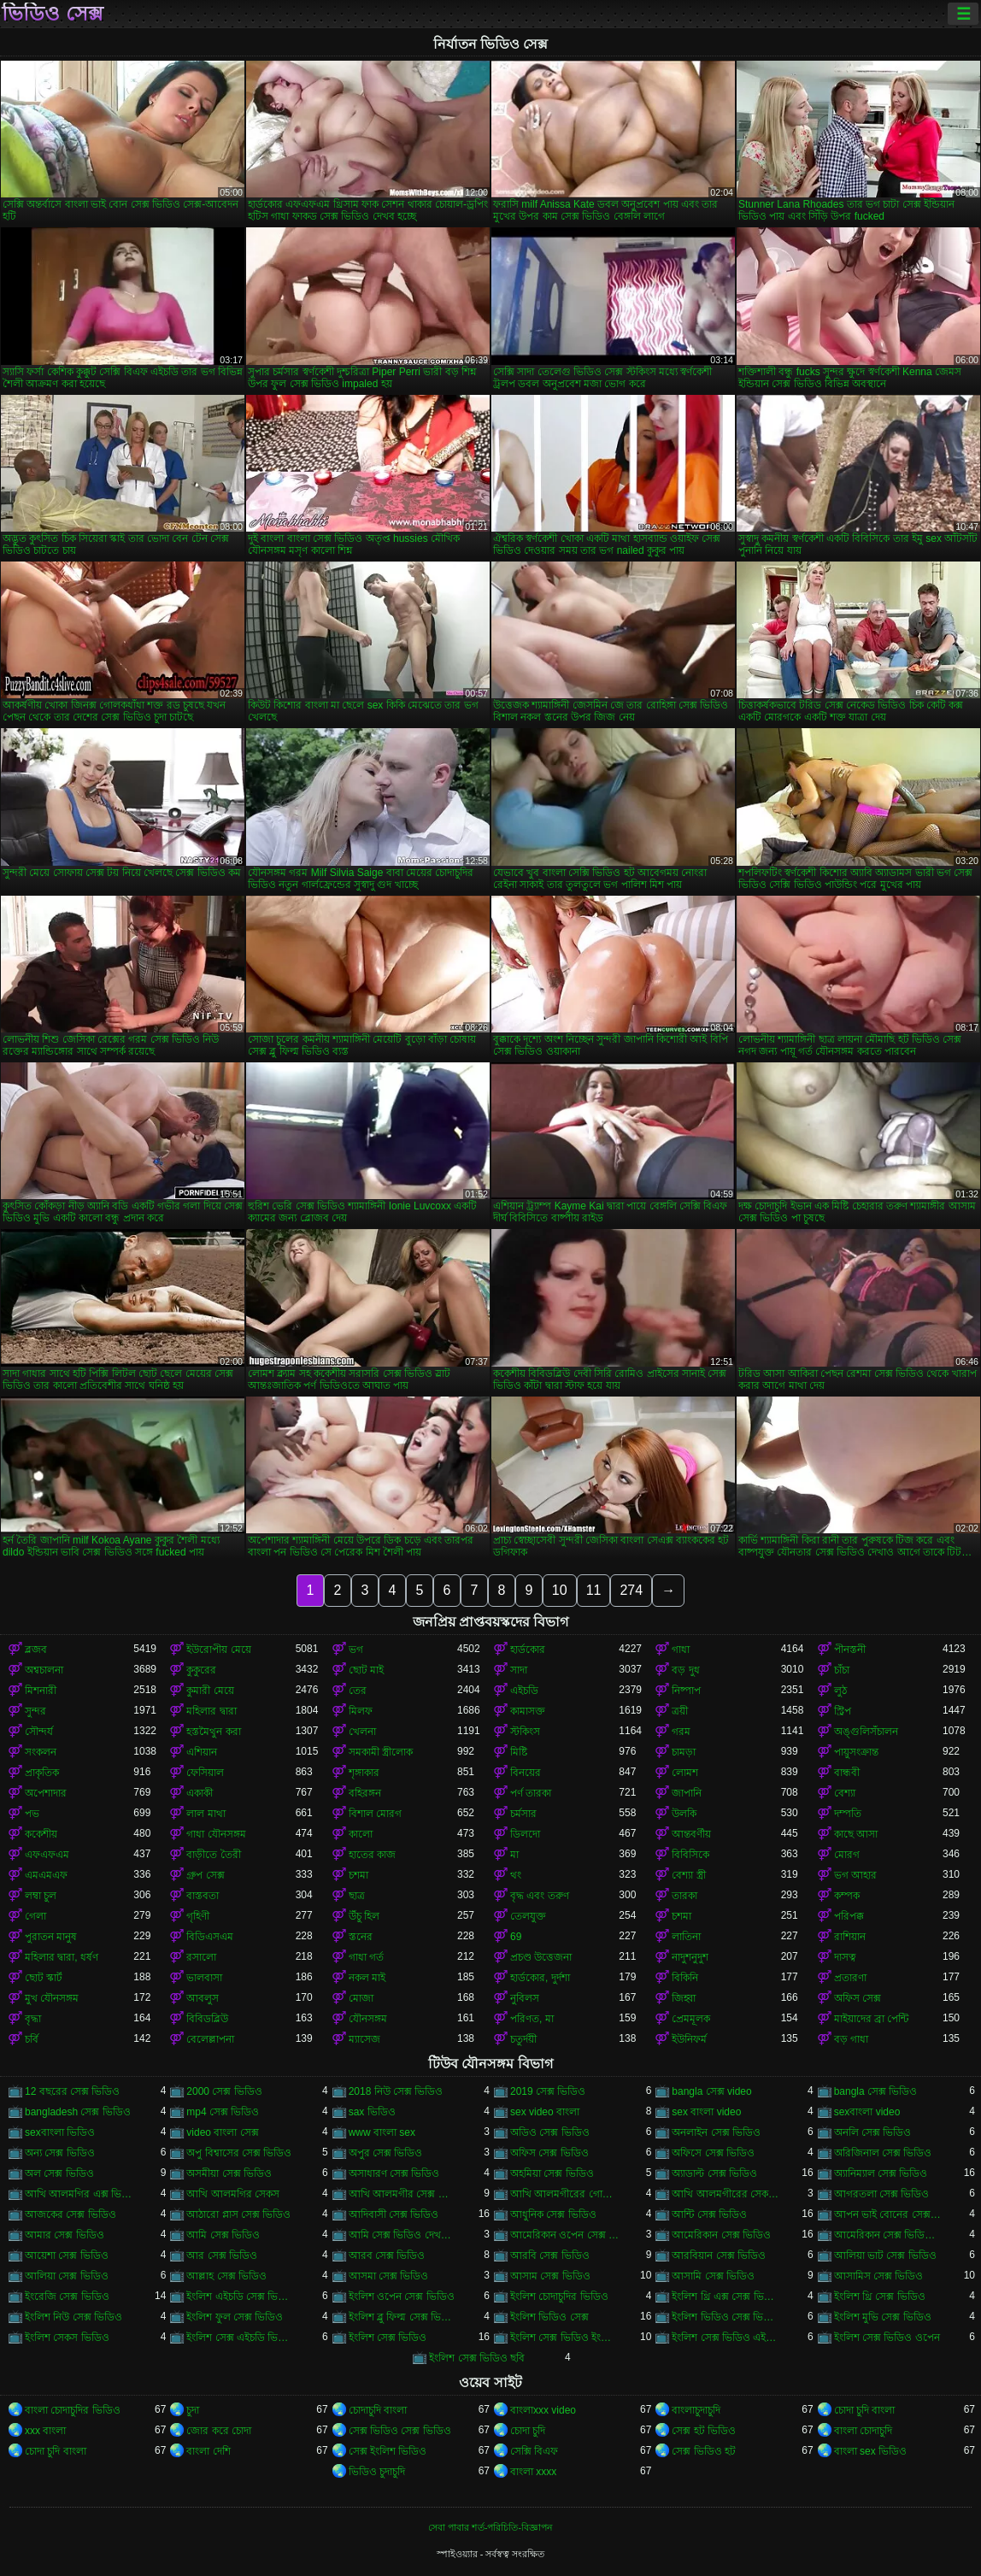 Image resolution: width=981 pixels, height=2576 pixels. I want to click on অঙ্গুলিসঁচালন, so click(866, 1732).